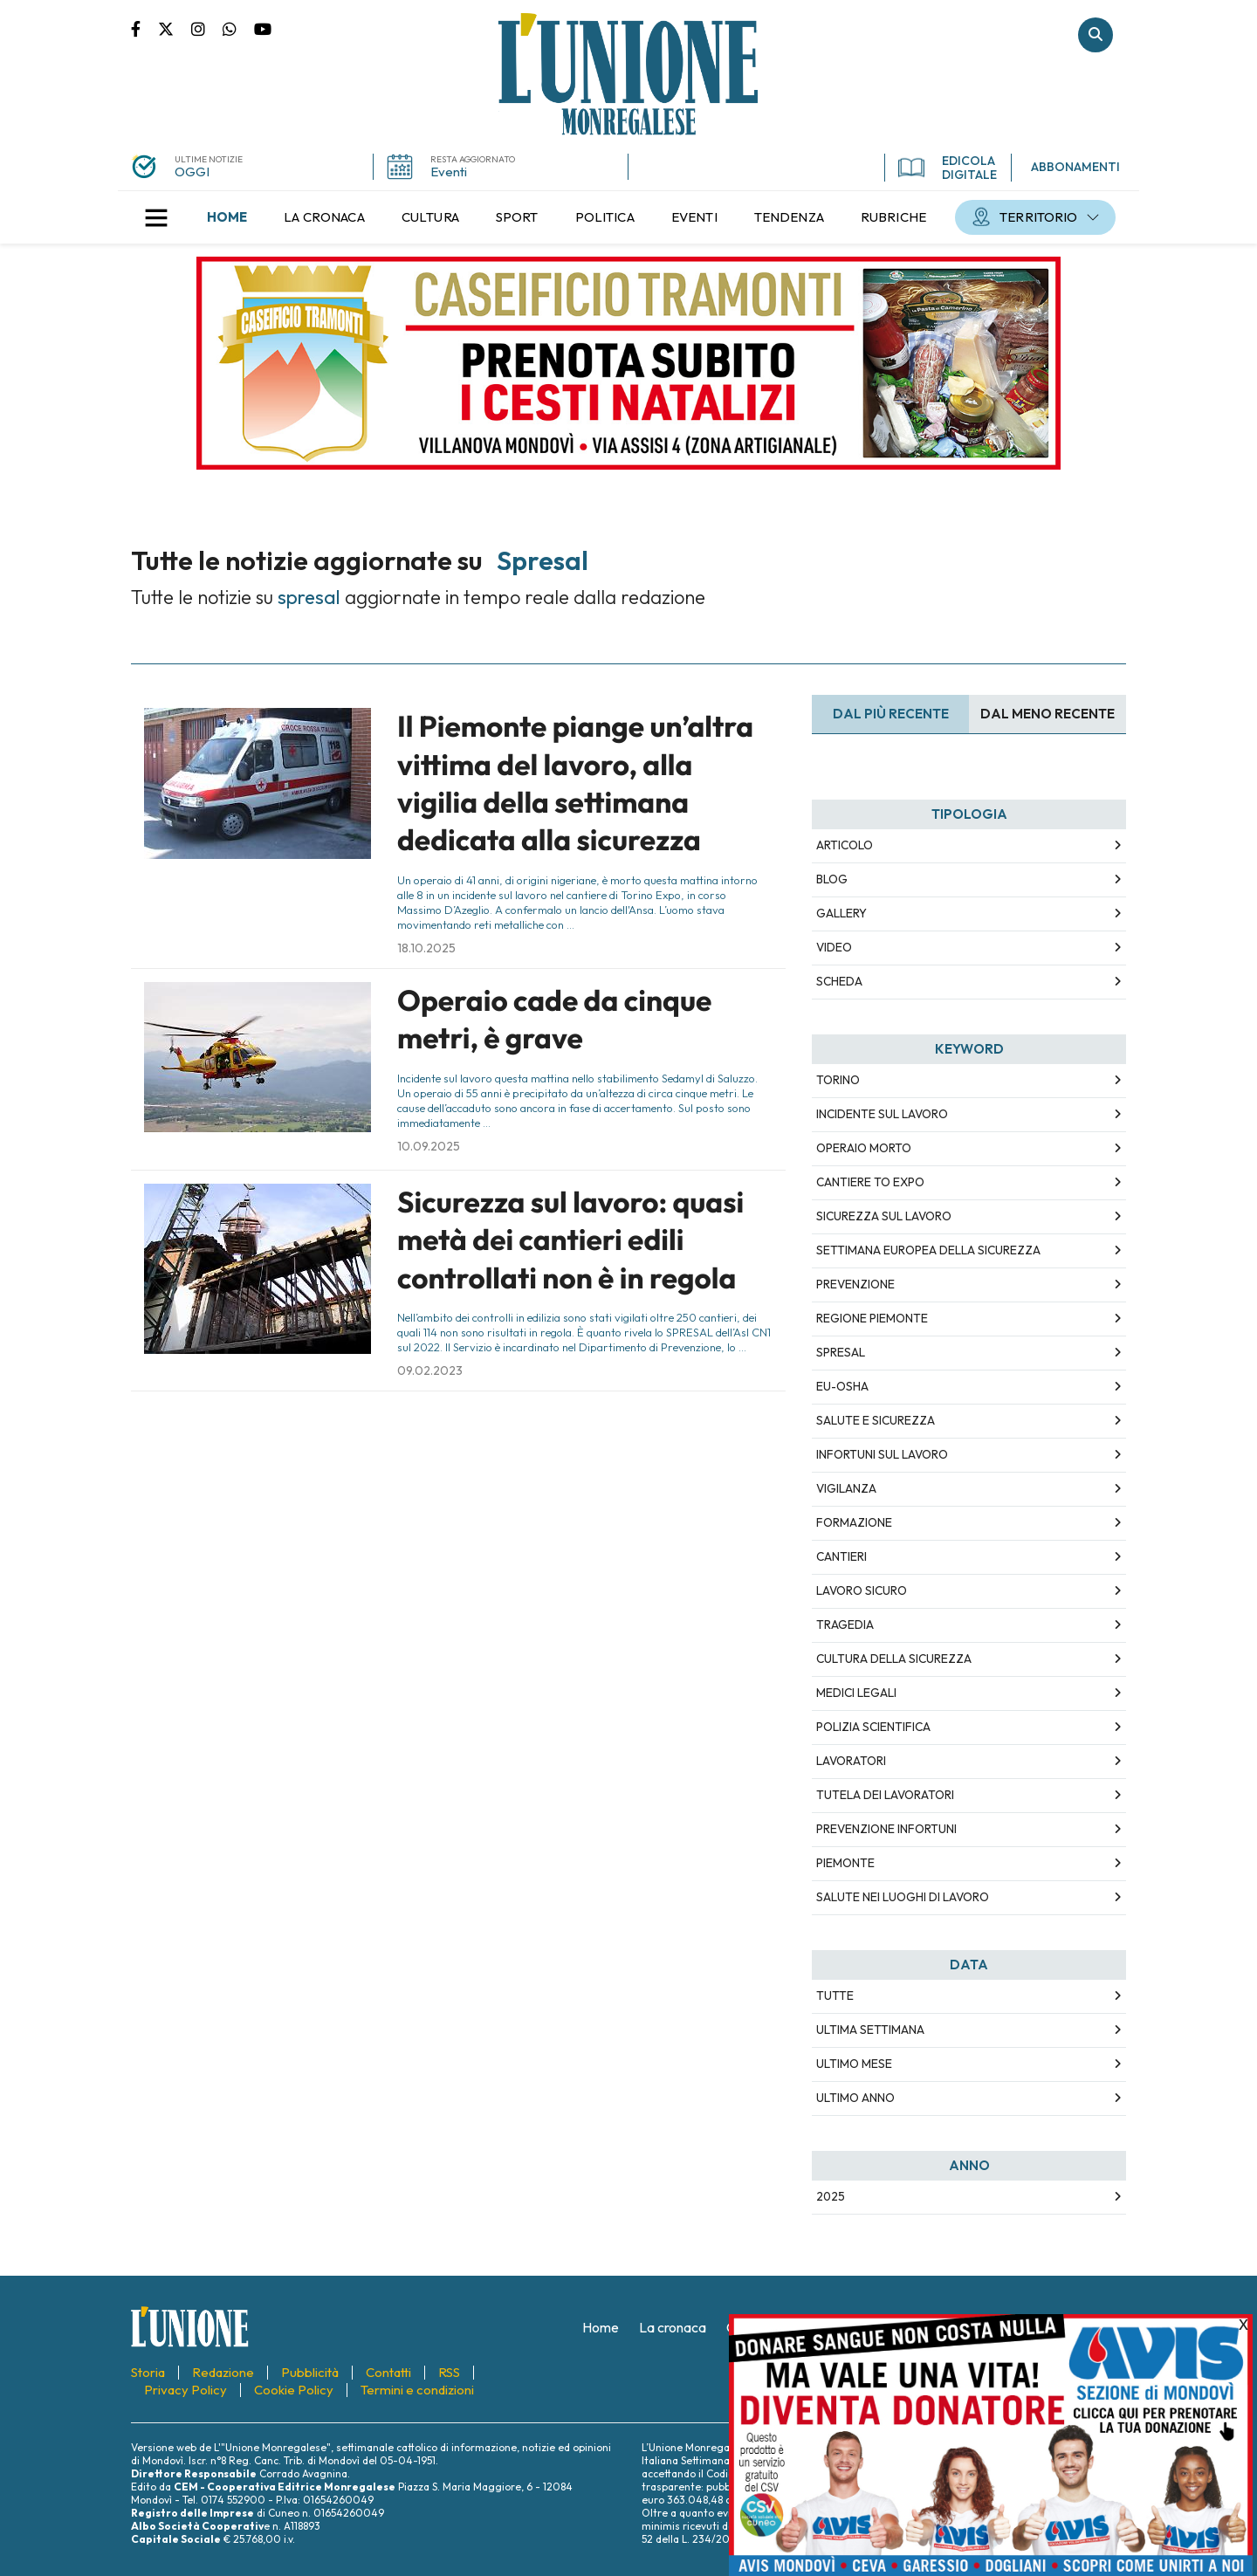  What do you see at coordinates (844, 845) in the screenshot?
I see `Articolo` at bounding box center [844, 845].